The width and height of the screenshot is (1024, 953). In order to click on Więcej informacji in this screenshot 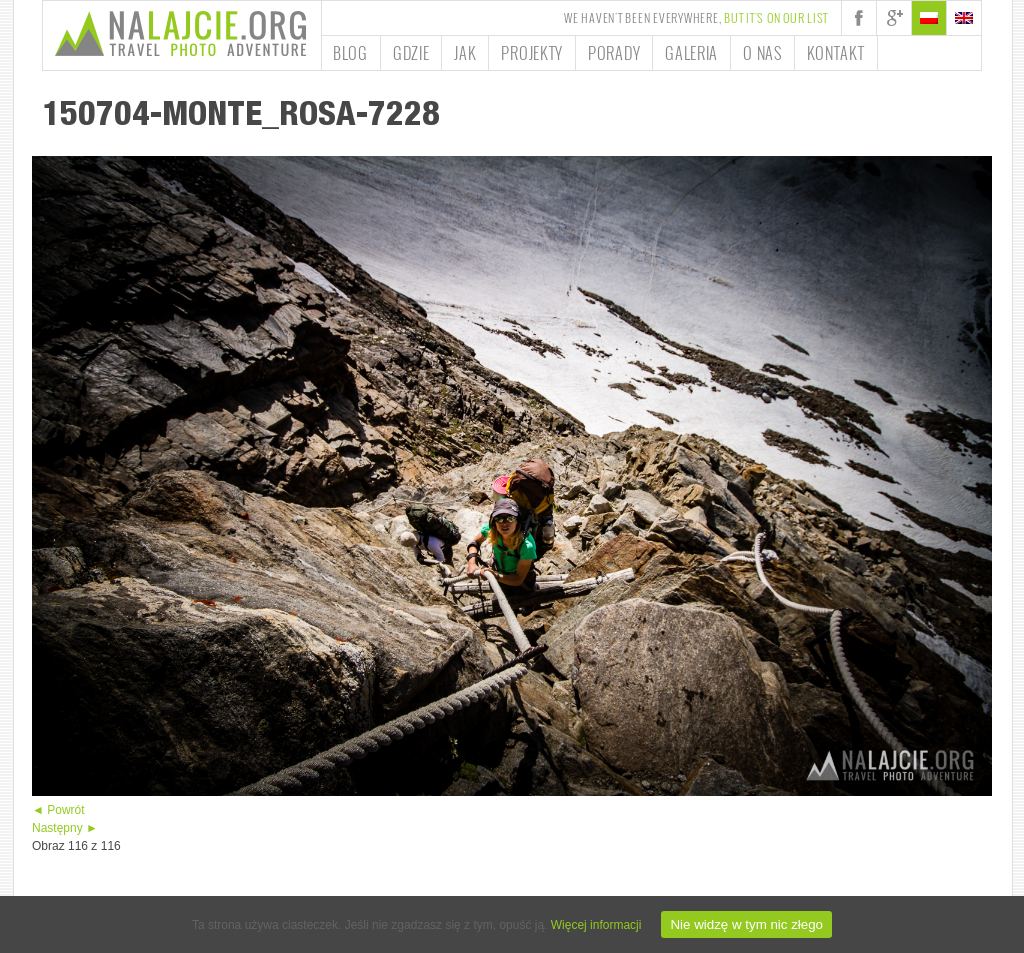, I will do `click(596, 925)`.